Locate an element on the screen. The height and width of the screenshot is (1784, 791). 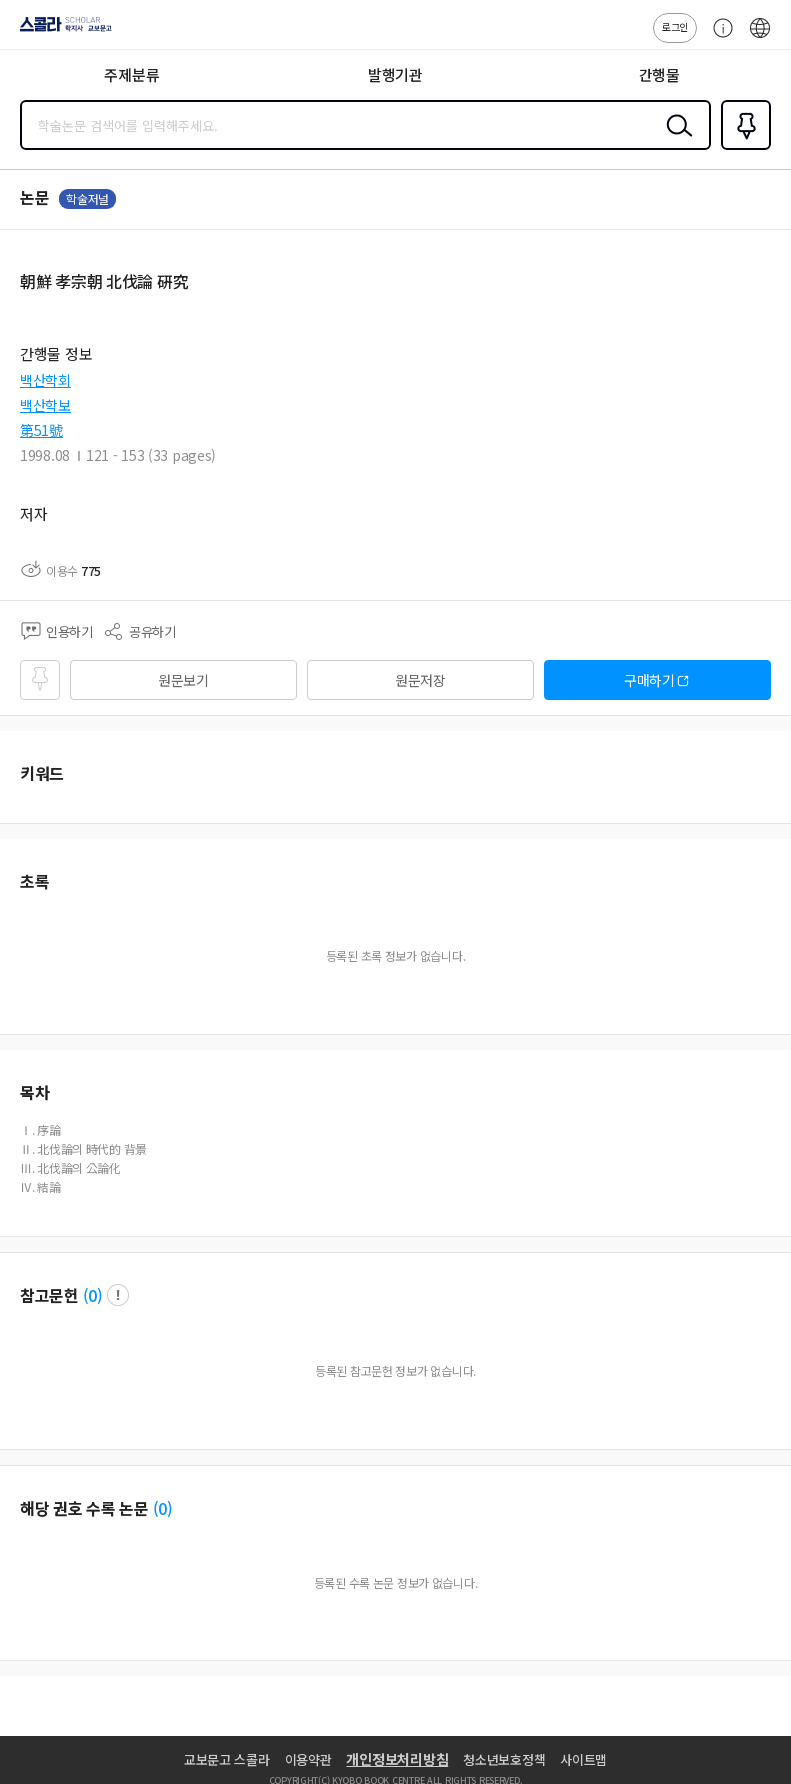
검색 is located at coordinates (675, 141).